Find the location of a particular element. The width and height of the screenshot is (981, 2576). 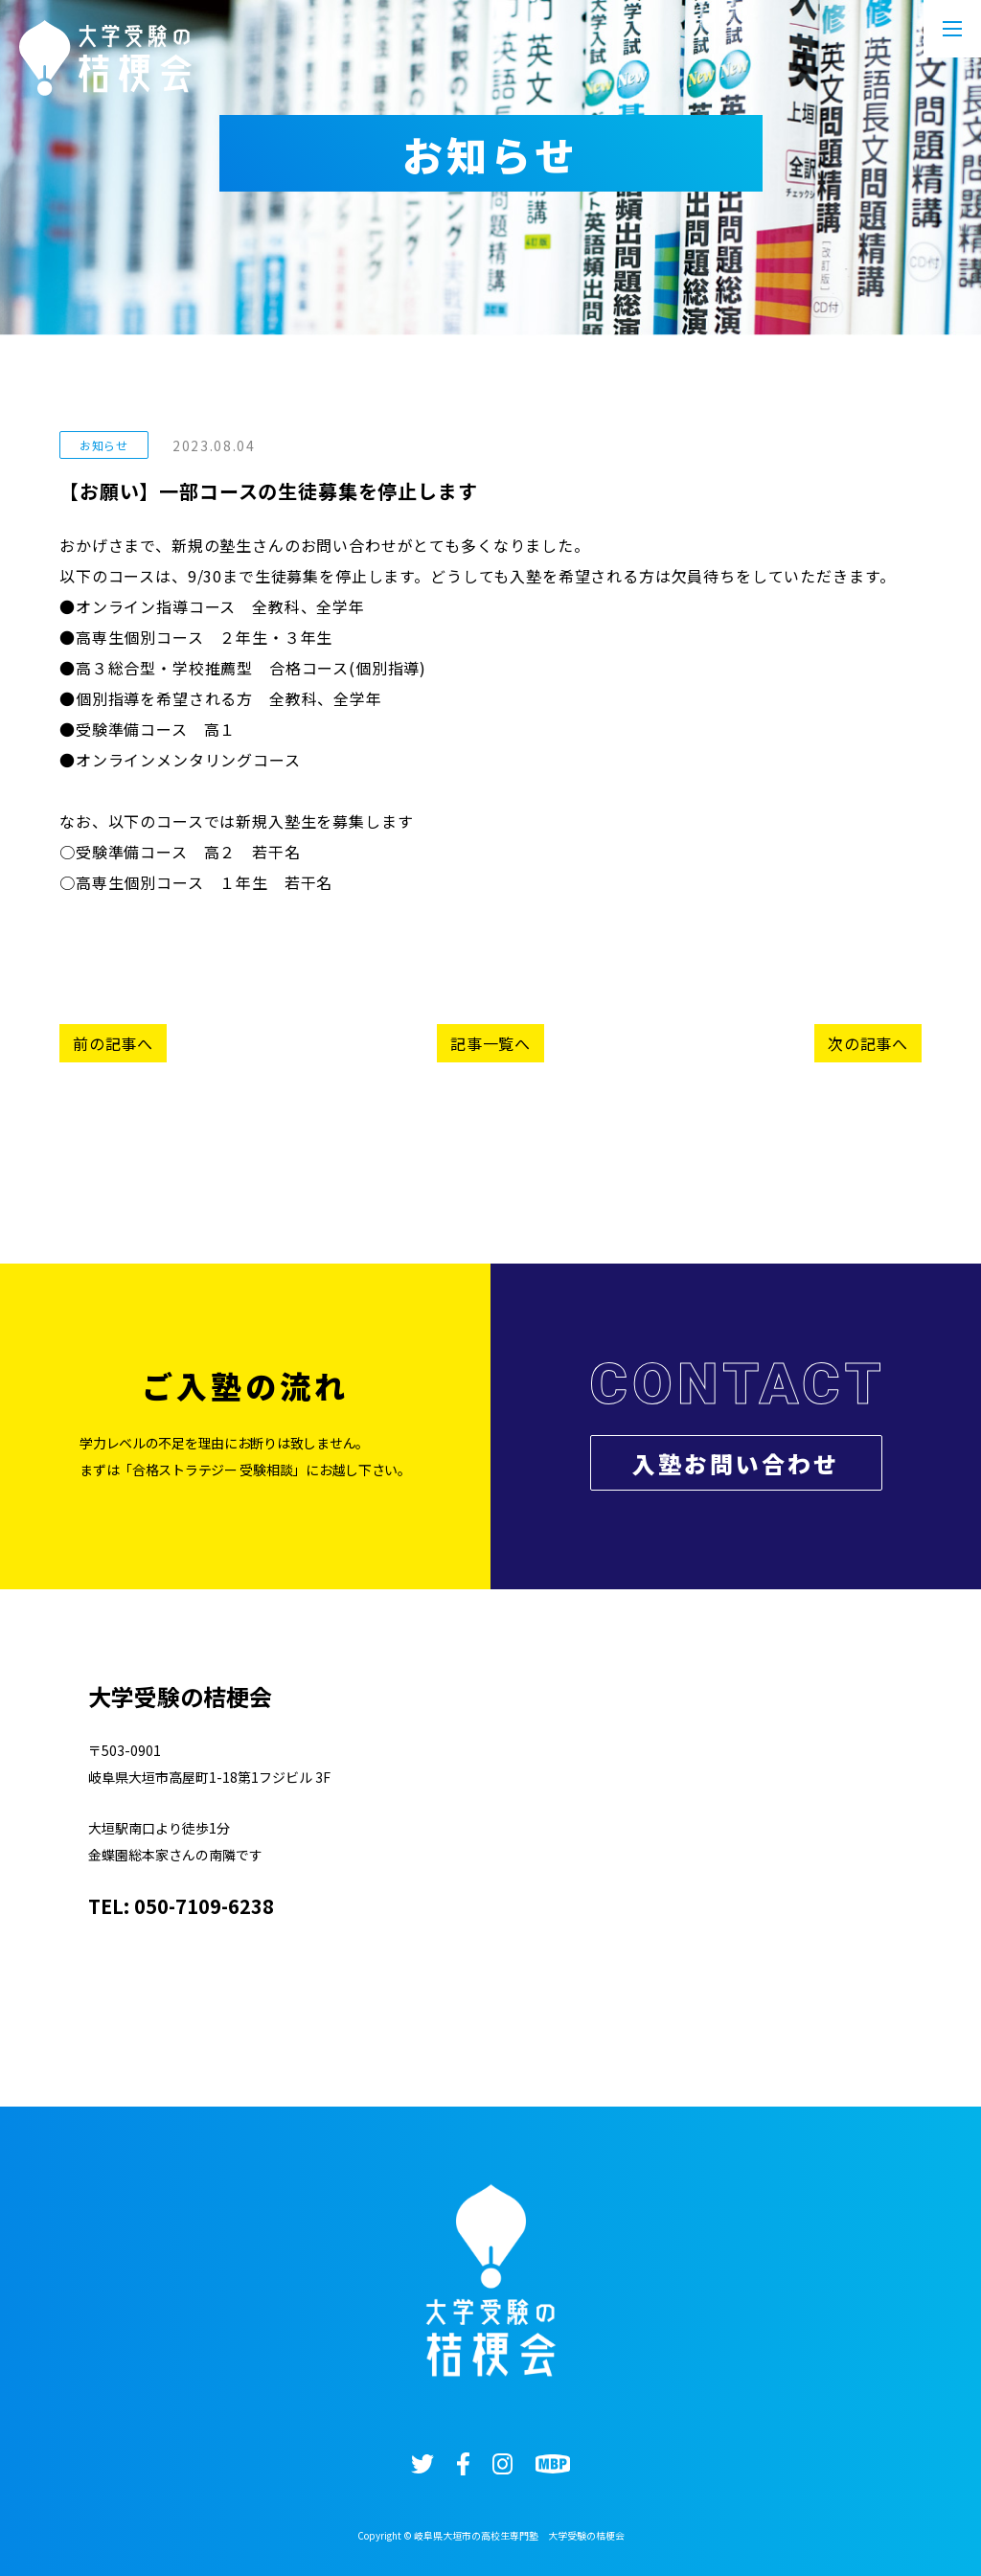

記事一覧へ is located at coordinates (490, 1043).